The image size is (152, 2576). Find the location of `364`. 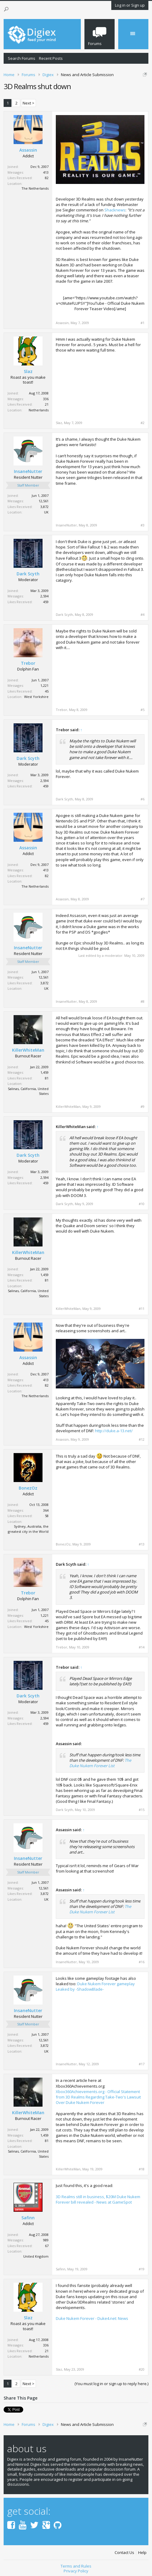

364 is located at coordinates (46, 1510).